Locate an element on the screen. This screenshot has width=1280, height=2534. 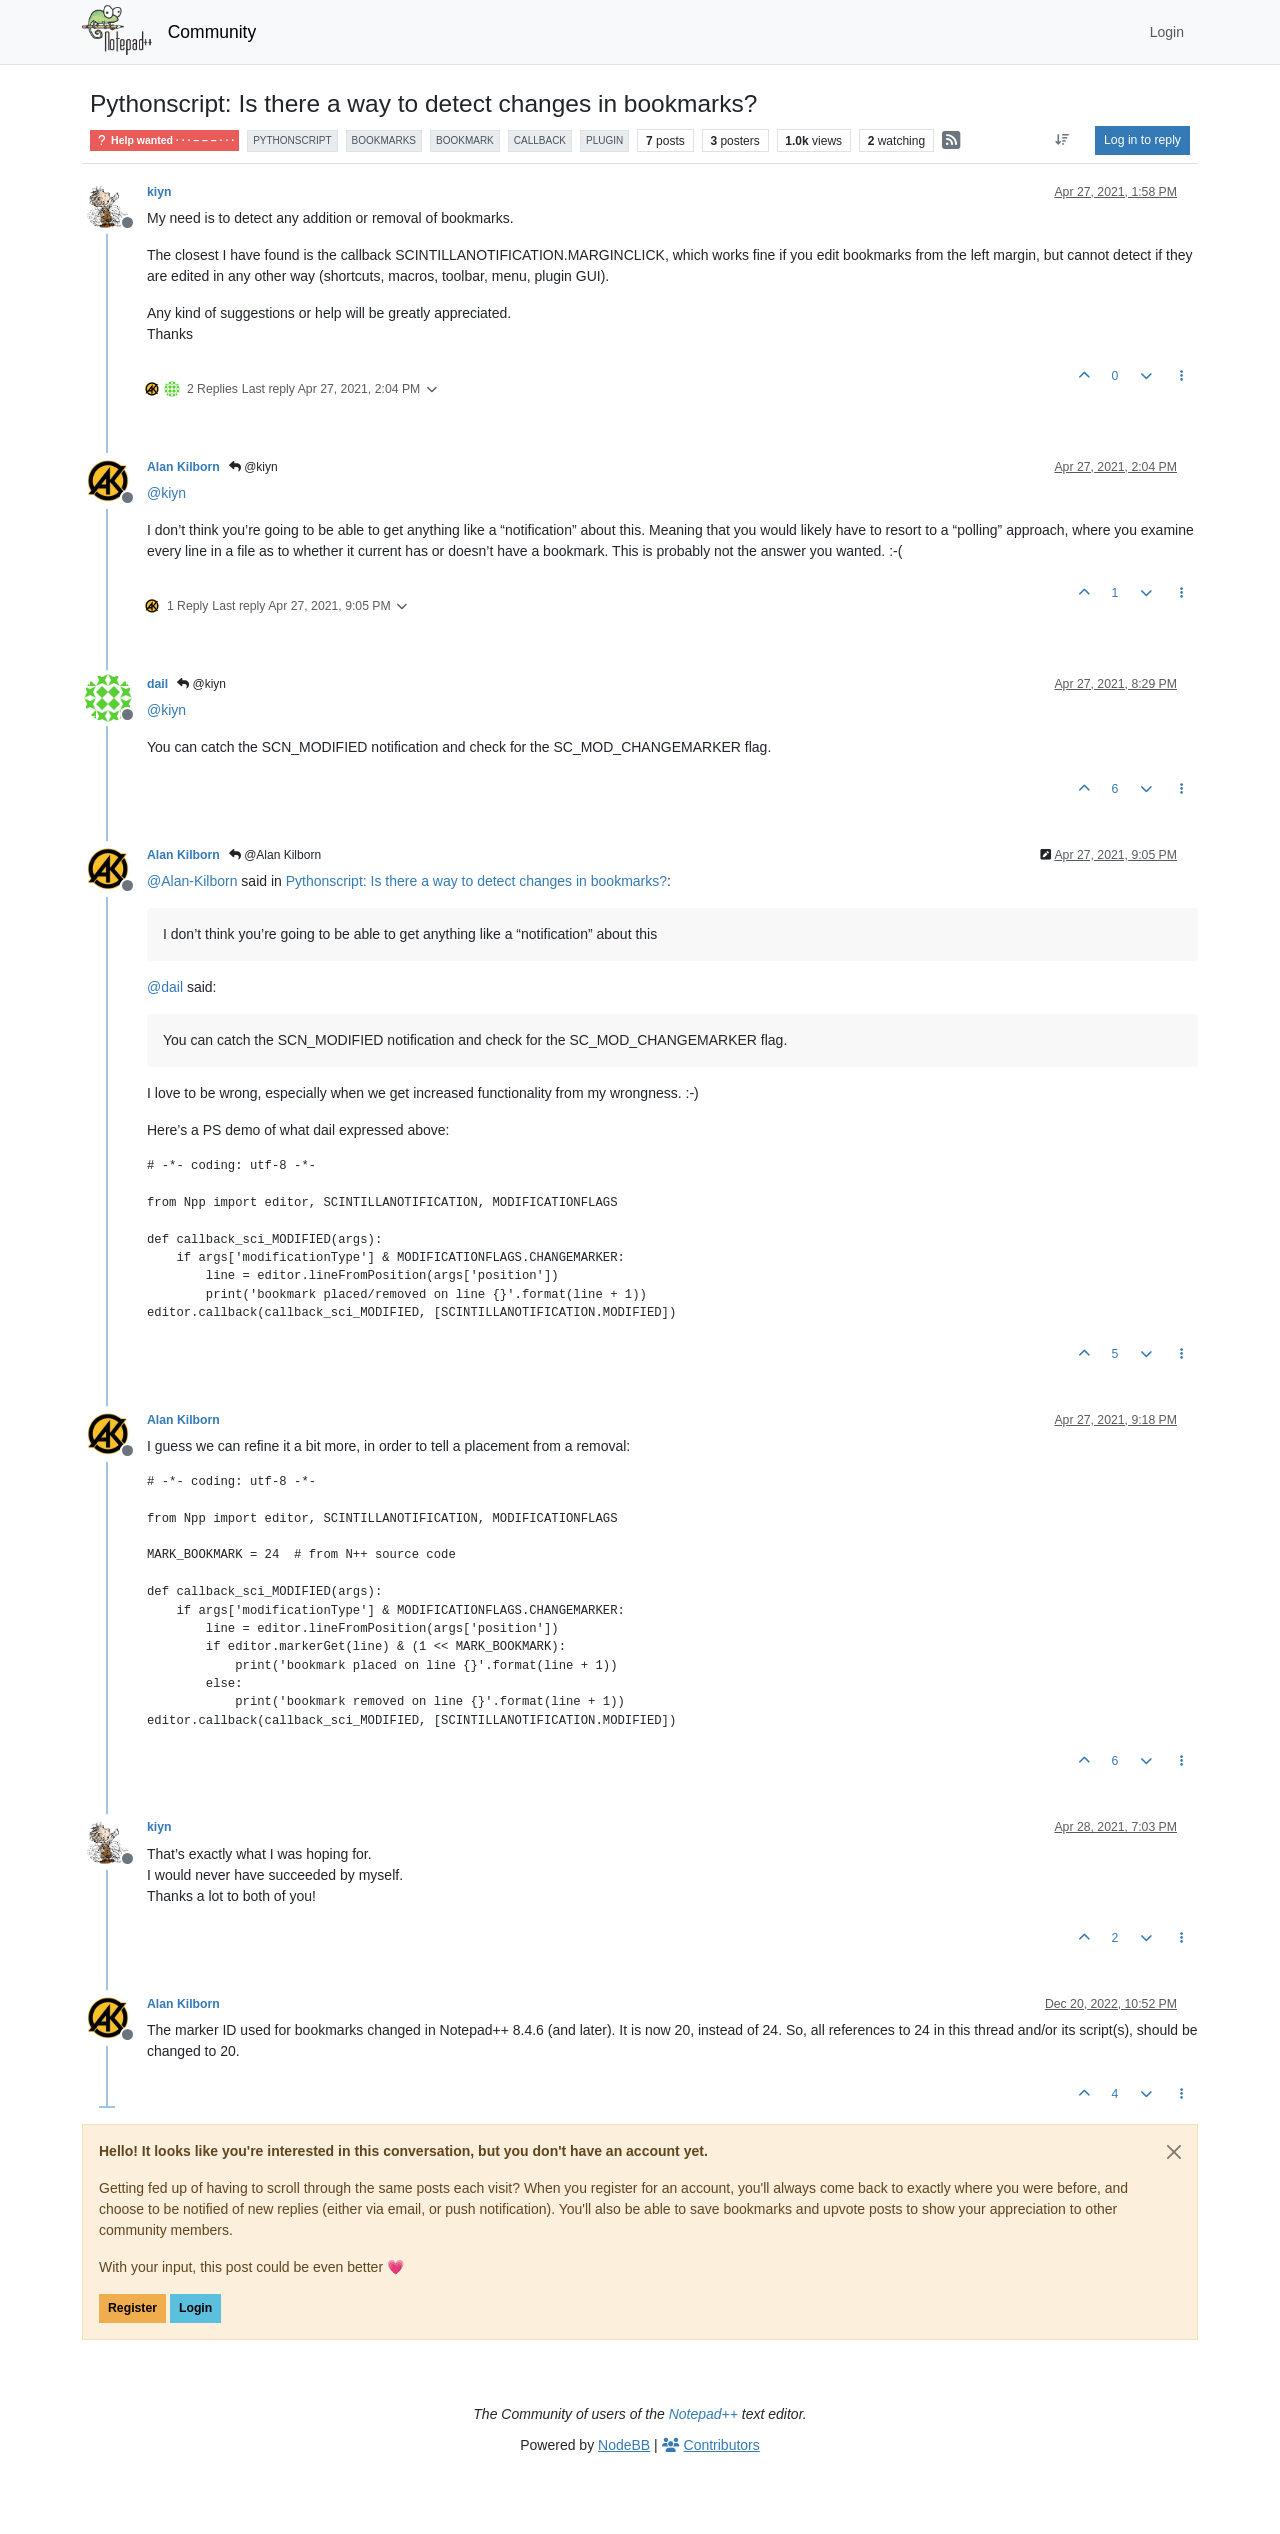
Help wanted · · · – – – · · · is located at coordinates (164, 140).